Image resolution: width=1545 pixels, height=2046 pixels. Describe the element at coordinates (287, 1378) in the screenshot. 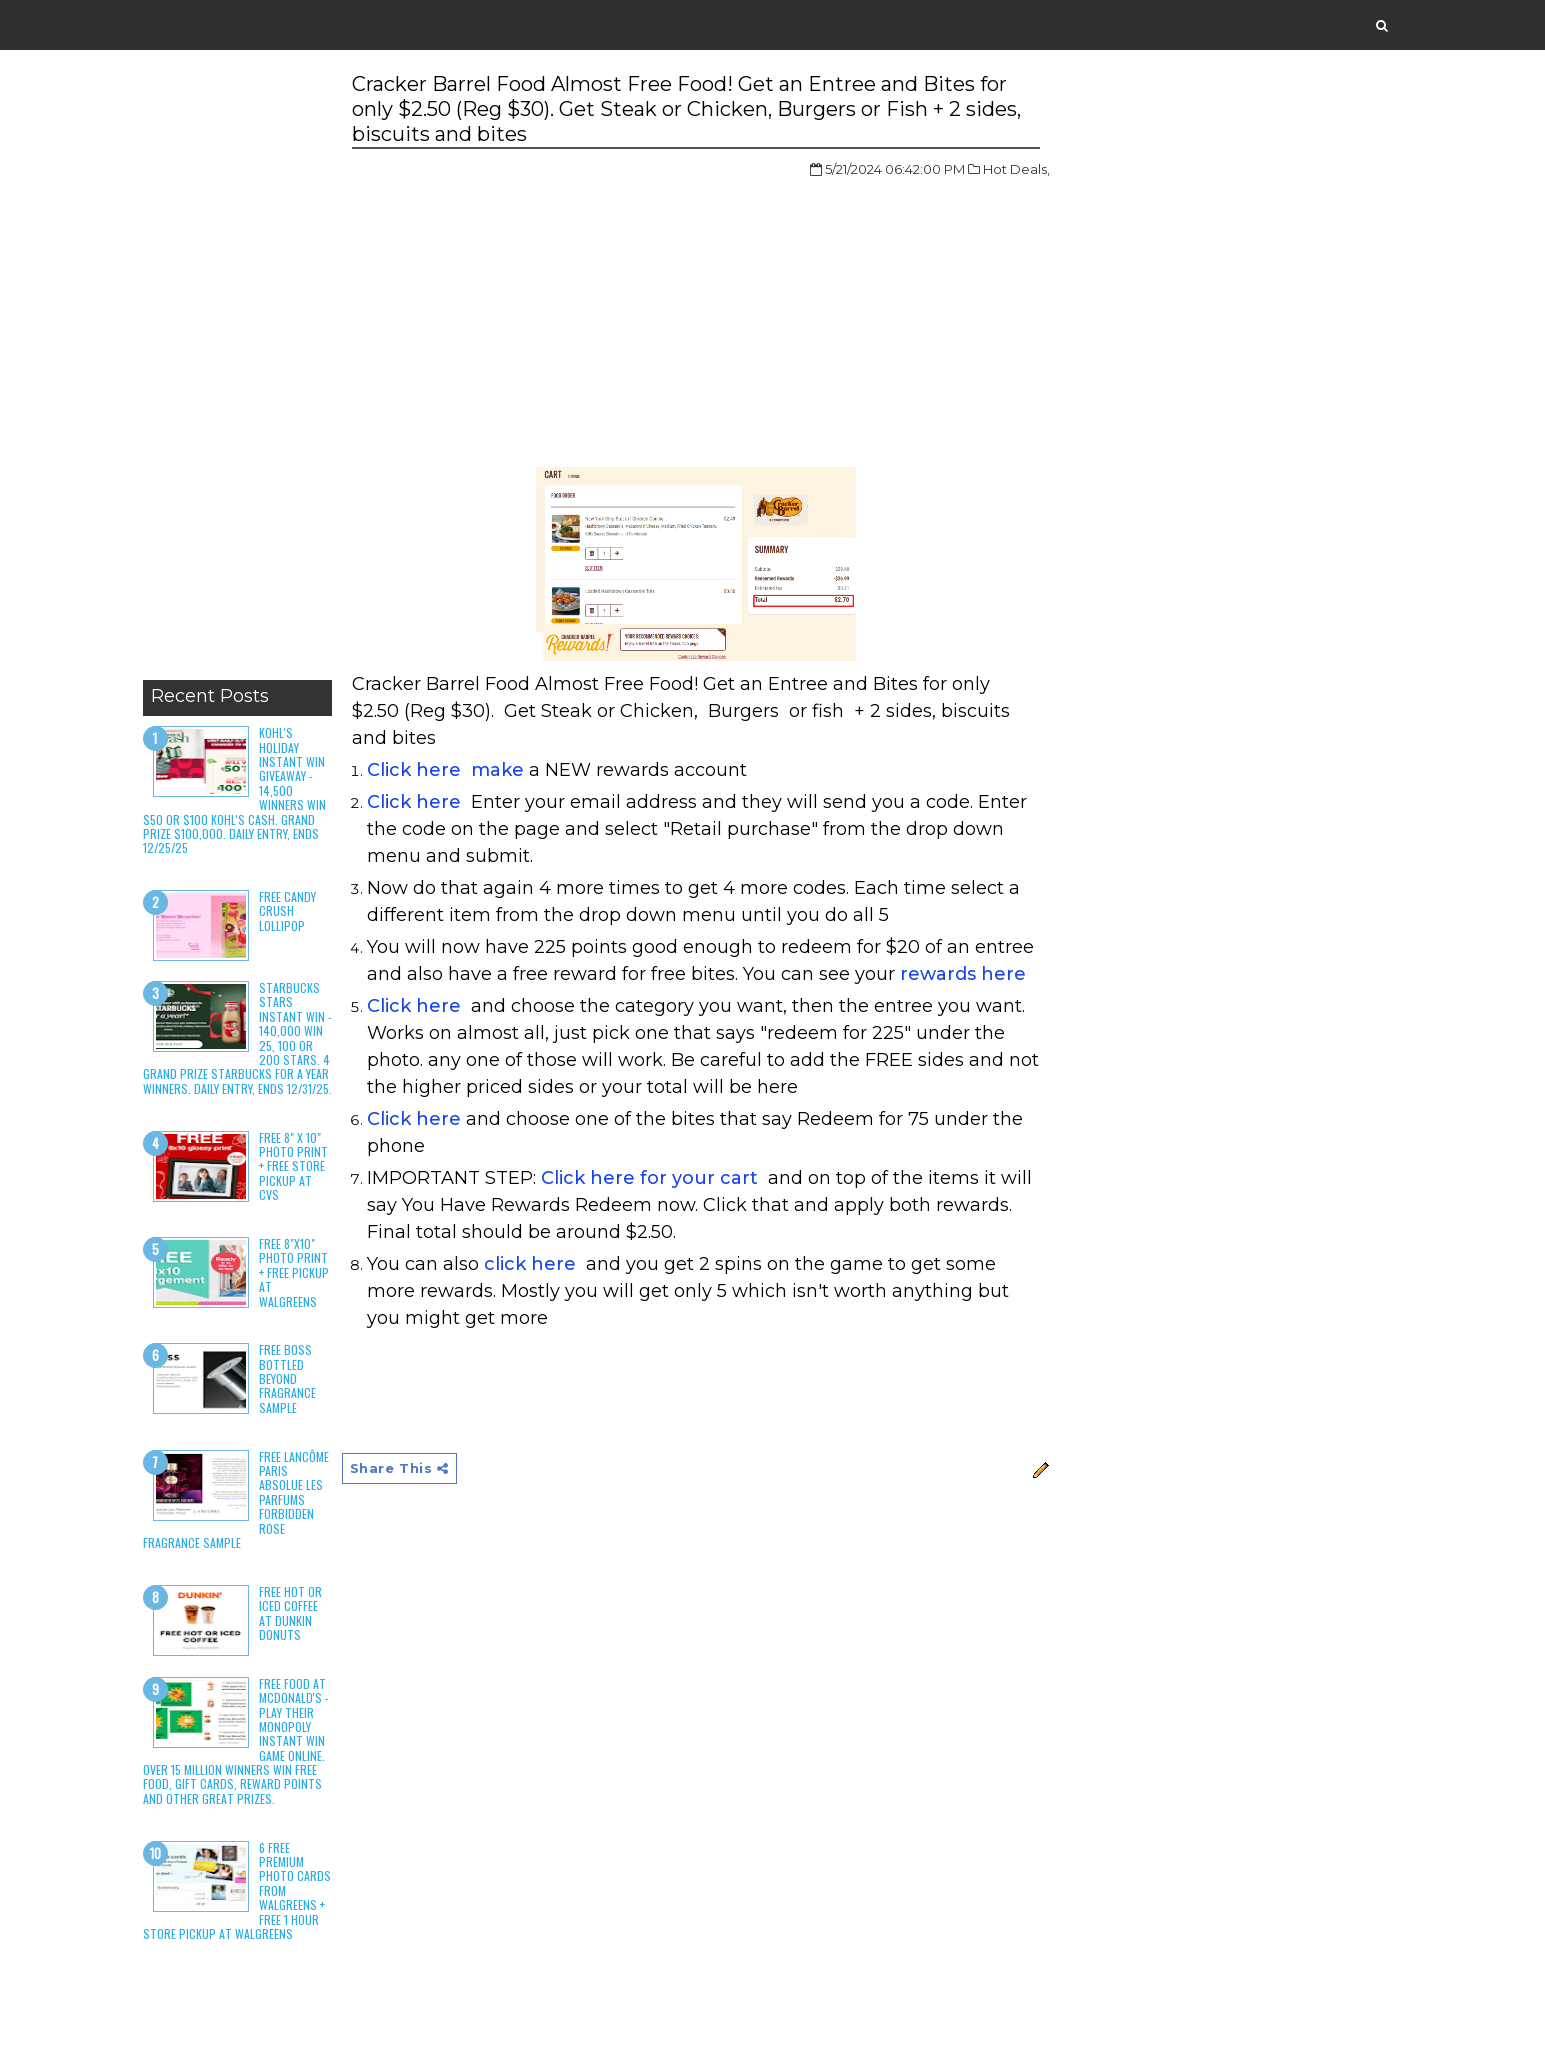

I see `Free Boss Bottled Beyond Fragrance Sample` at that location.